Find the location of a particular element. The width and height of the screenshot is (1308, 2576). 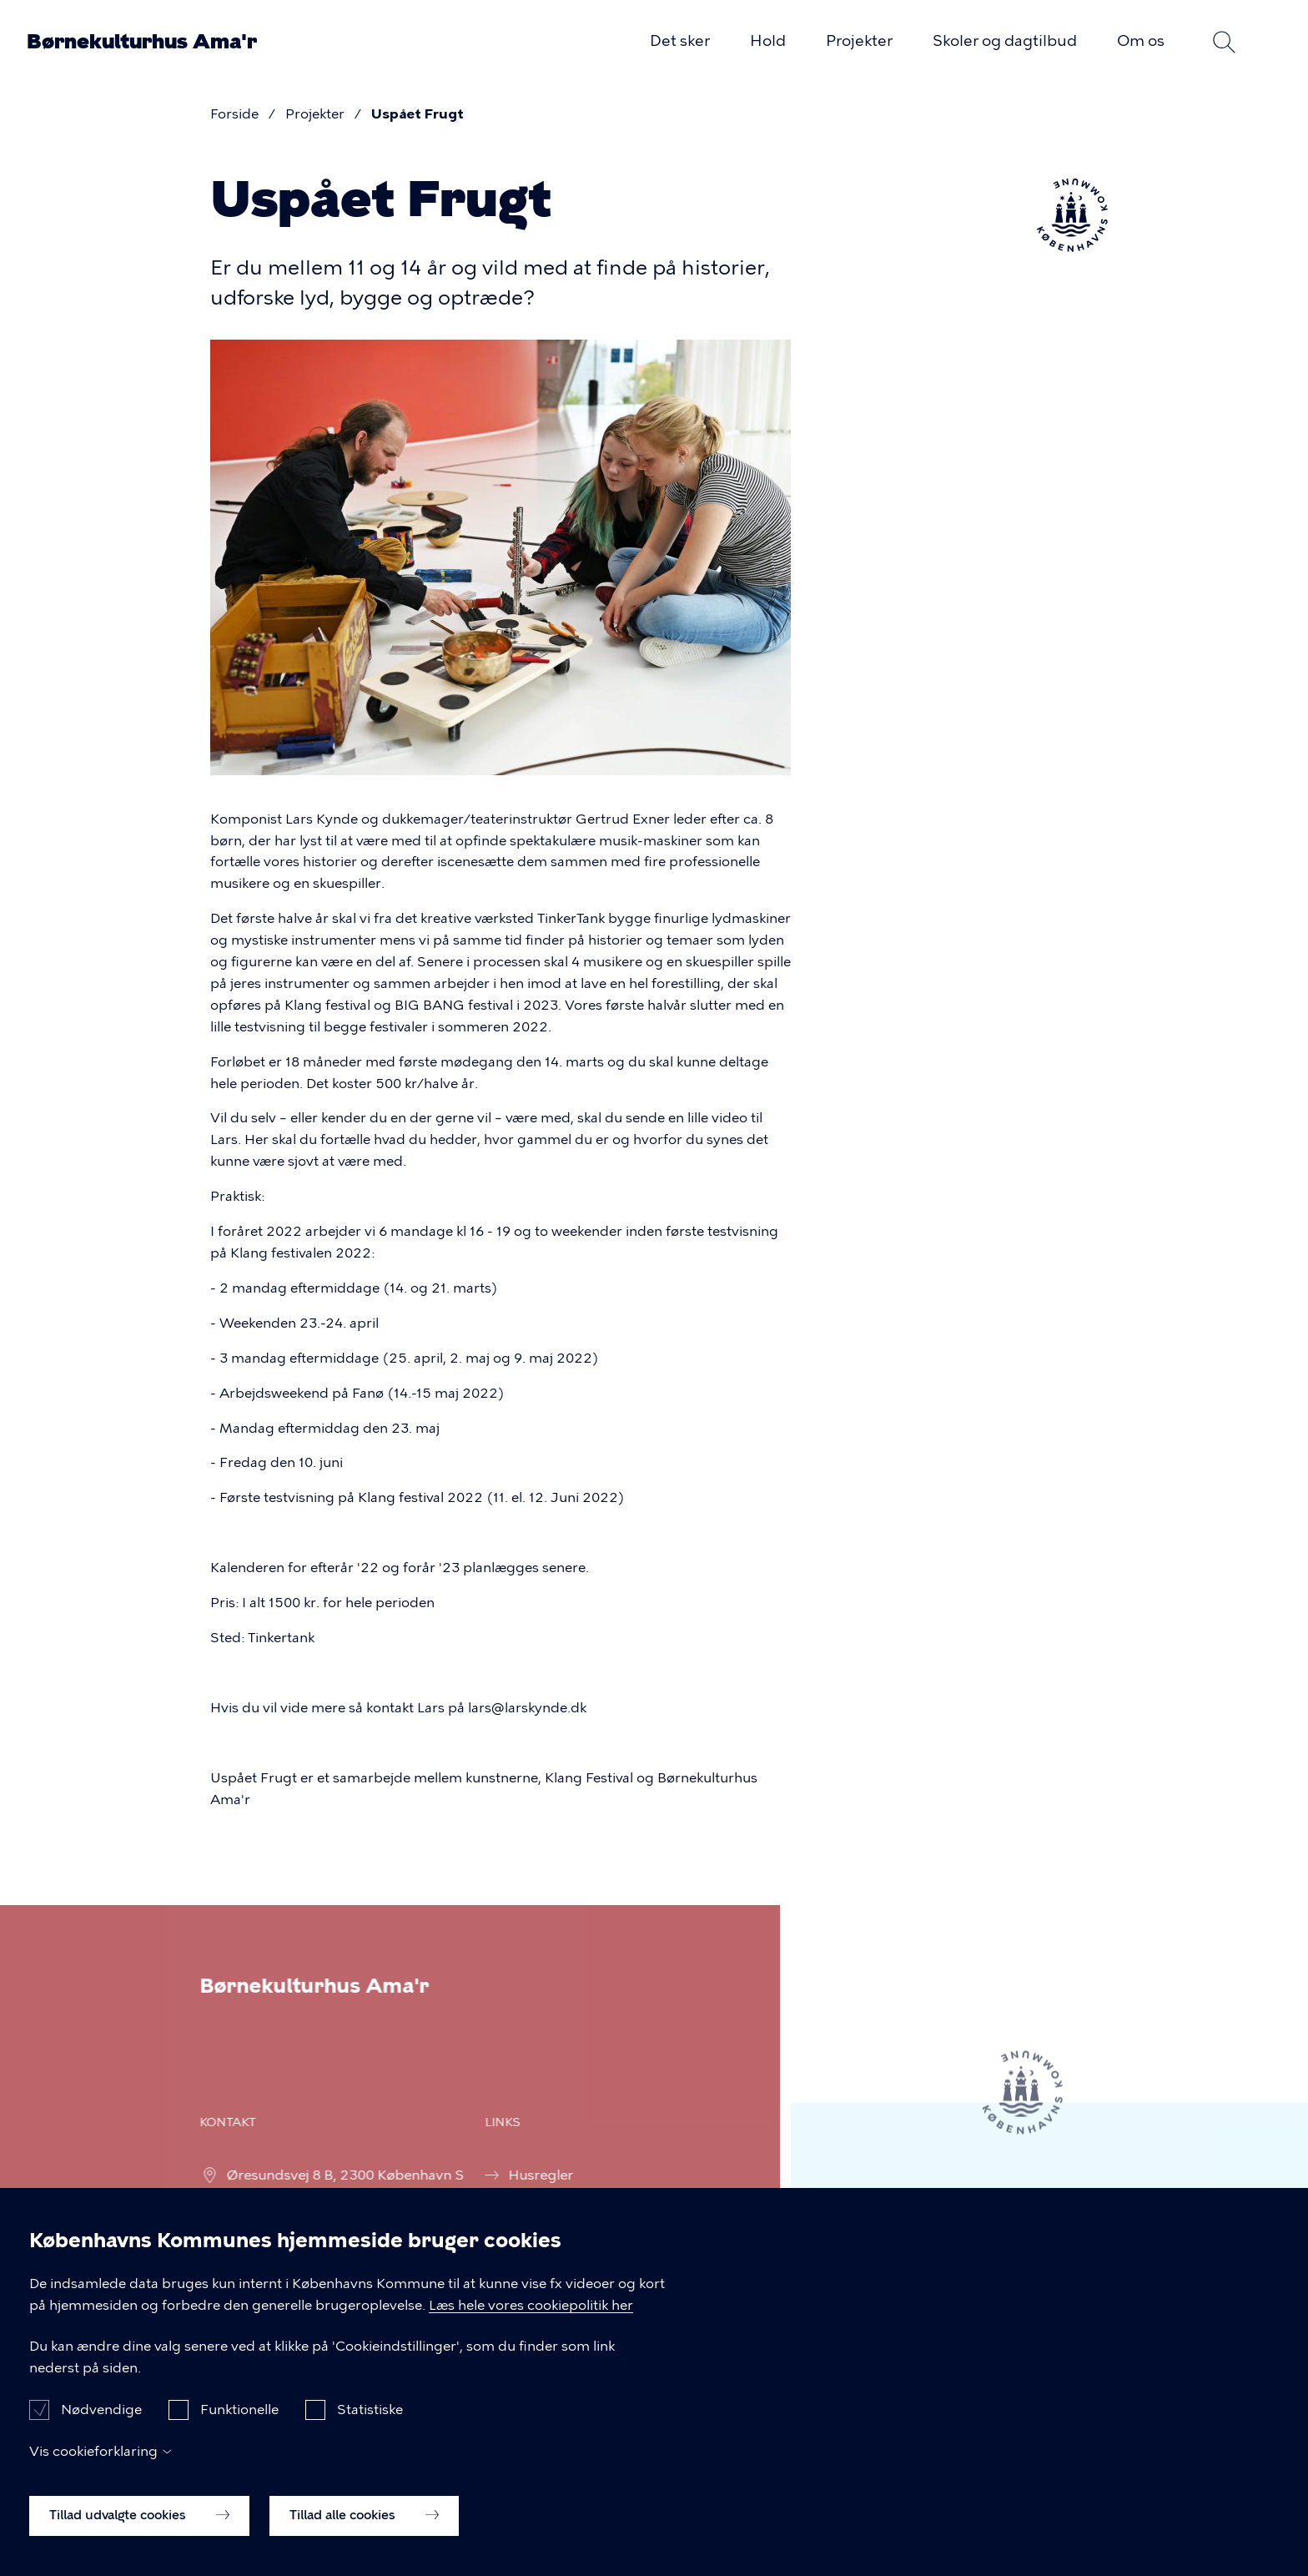

Projekter is located at coordinates (859, 41).